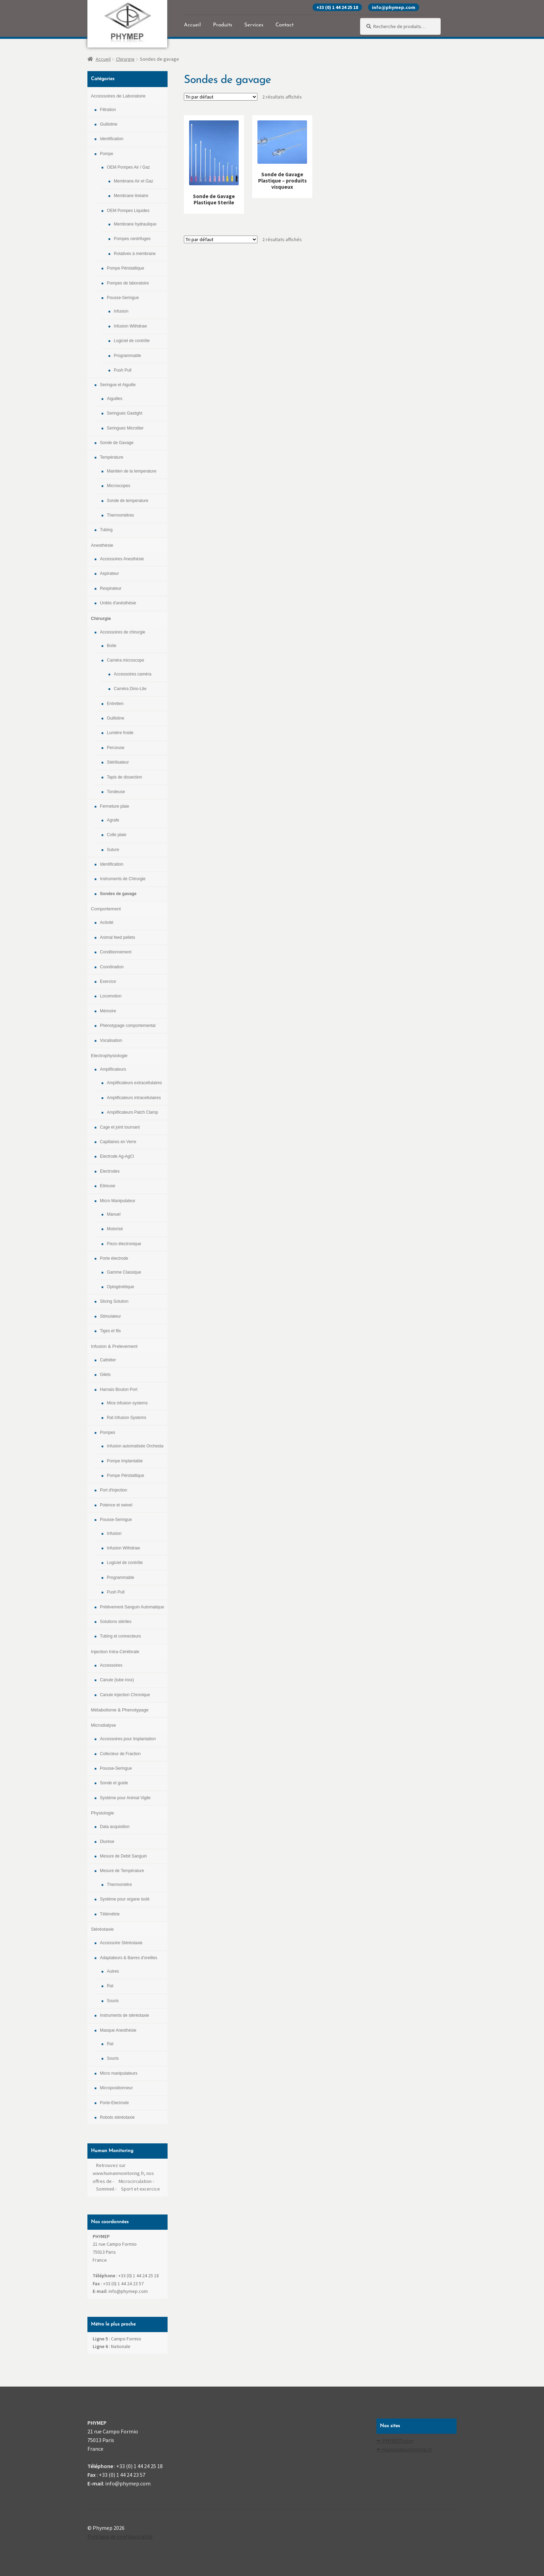 The image size is (544, 2576). What do you see at coordinates (124, 1243) in the screenshot?
I see `Piezo électronique` at bounding box center [124, 1243].